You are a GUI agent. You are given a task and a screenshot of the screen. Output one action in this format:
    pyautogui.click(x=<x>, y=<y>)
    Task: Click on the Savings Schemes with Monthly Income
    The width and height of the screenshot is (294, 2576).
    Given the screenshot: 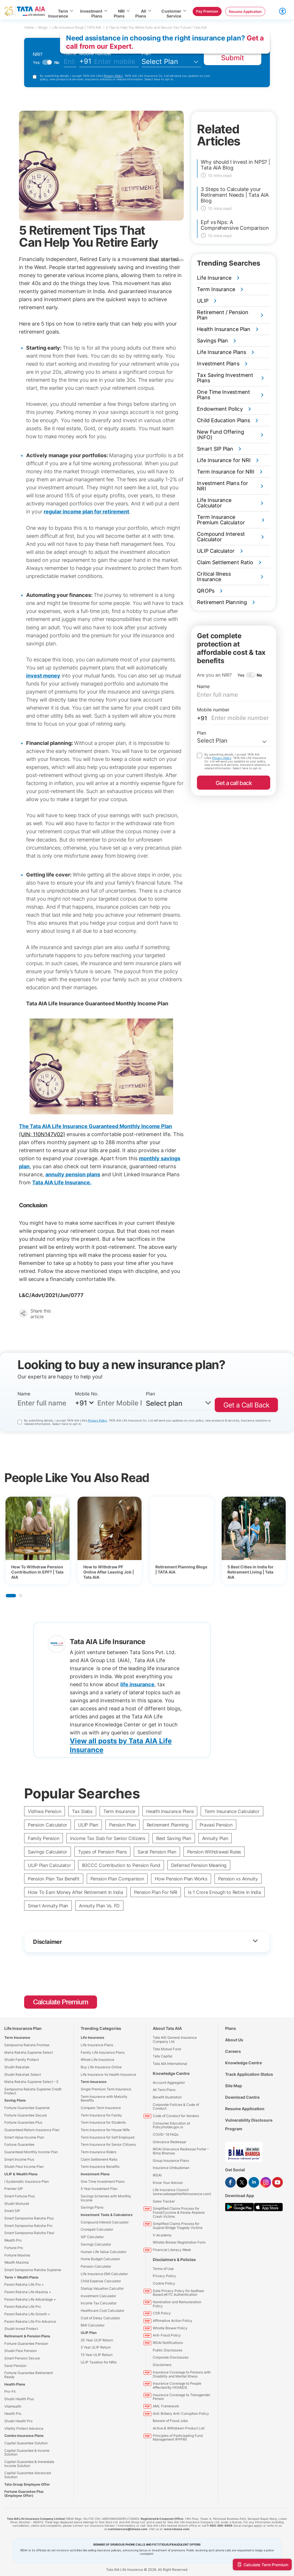 What is the action you would take?
    pyautogui.click(x=106, y=2198)
    